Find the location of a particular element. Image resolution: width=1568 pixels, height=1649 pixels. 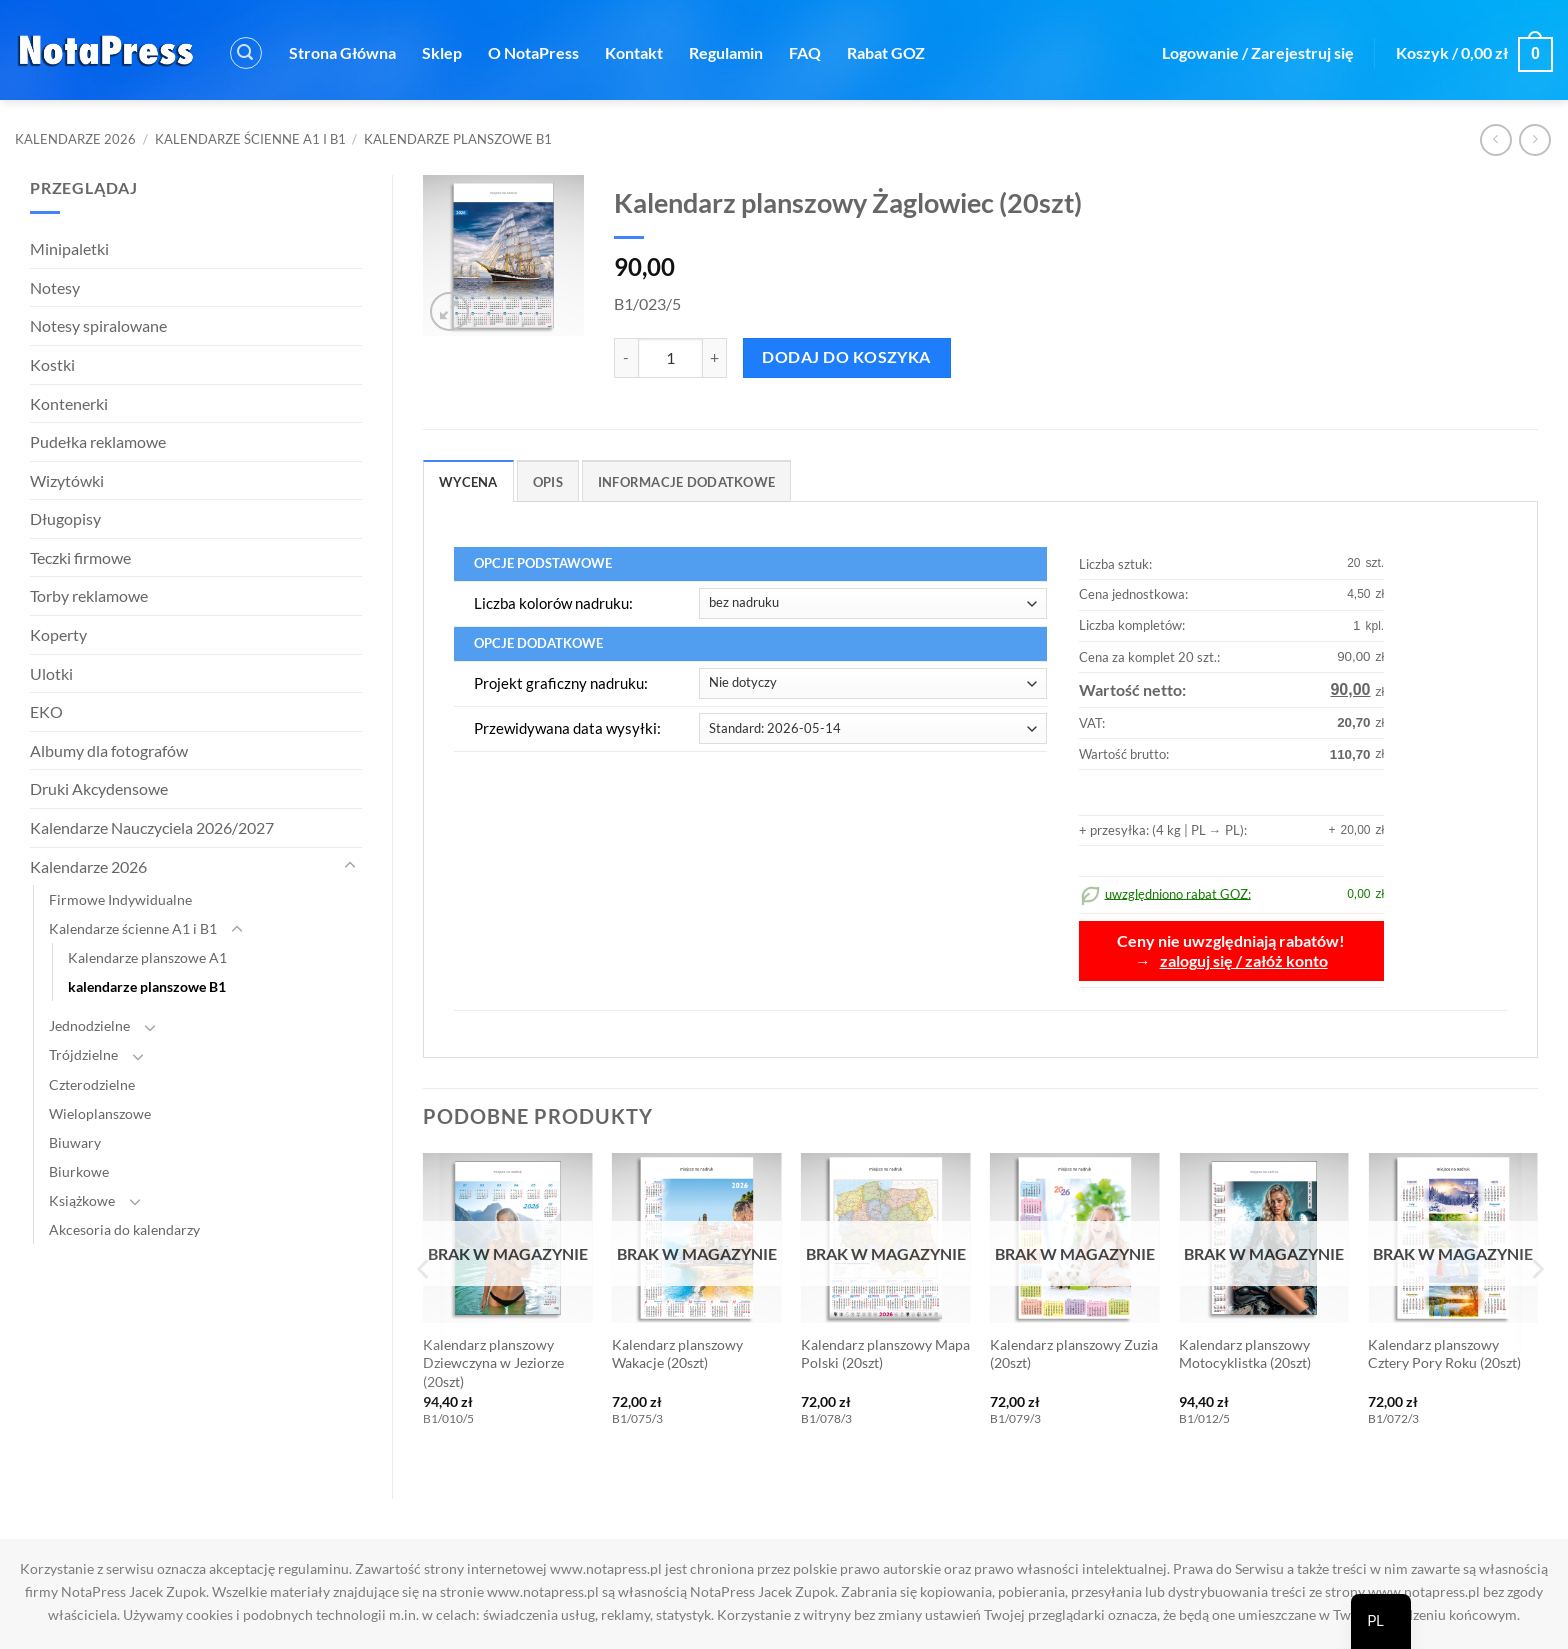

Minipaletki is located at coordinates (69, 248).